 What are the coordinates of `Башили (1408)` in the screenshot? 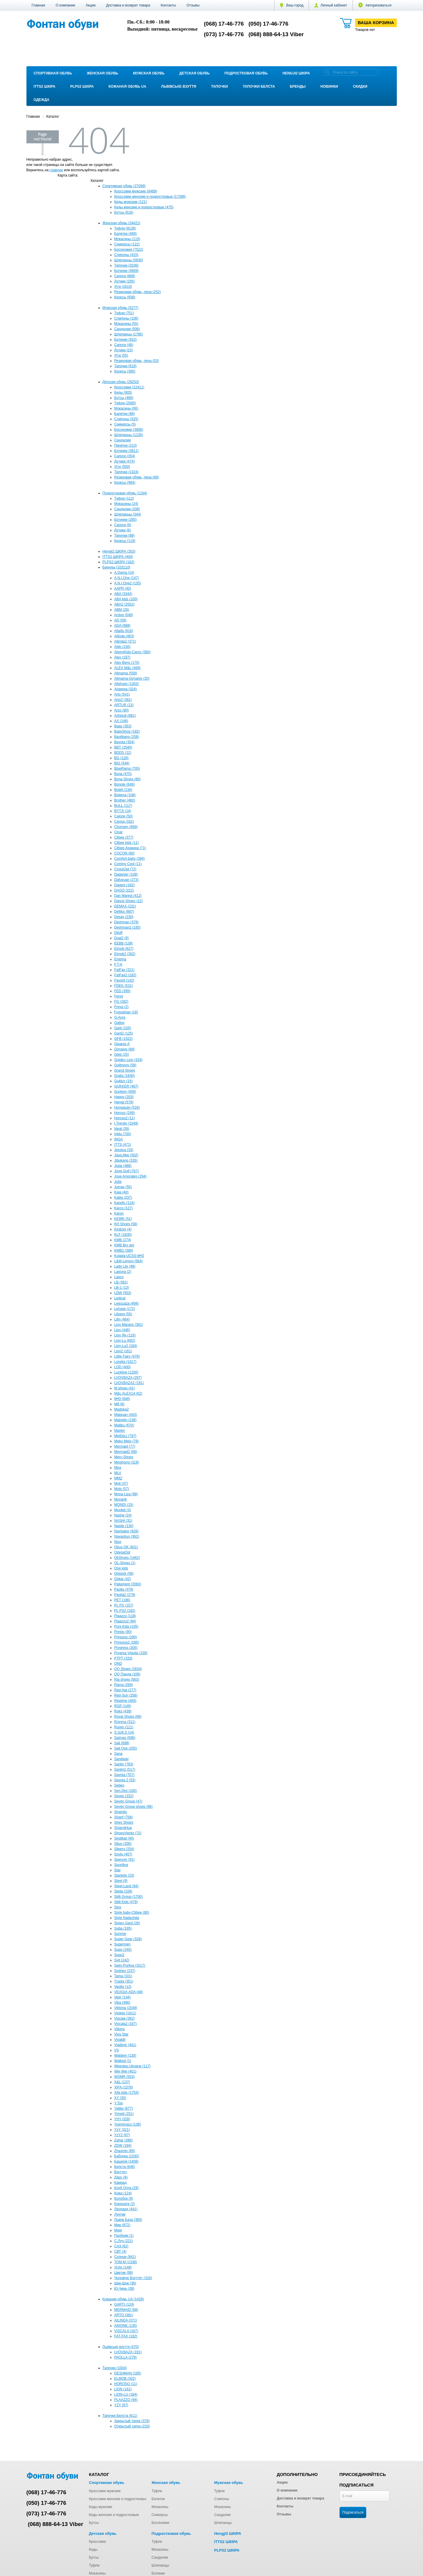 It's located at (126, 2161).